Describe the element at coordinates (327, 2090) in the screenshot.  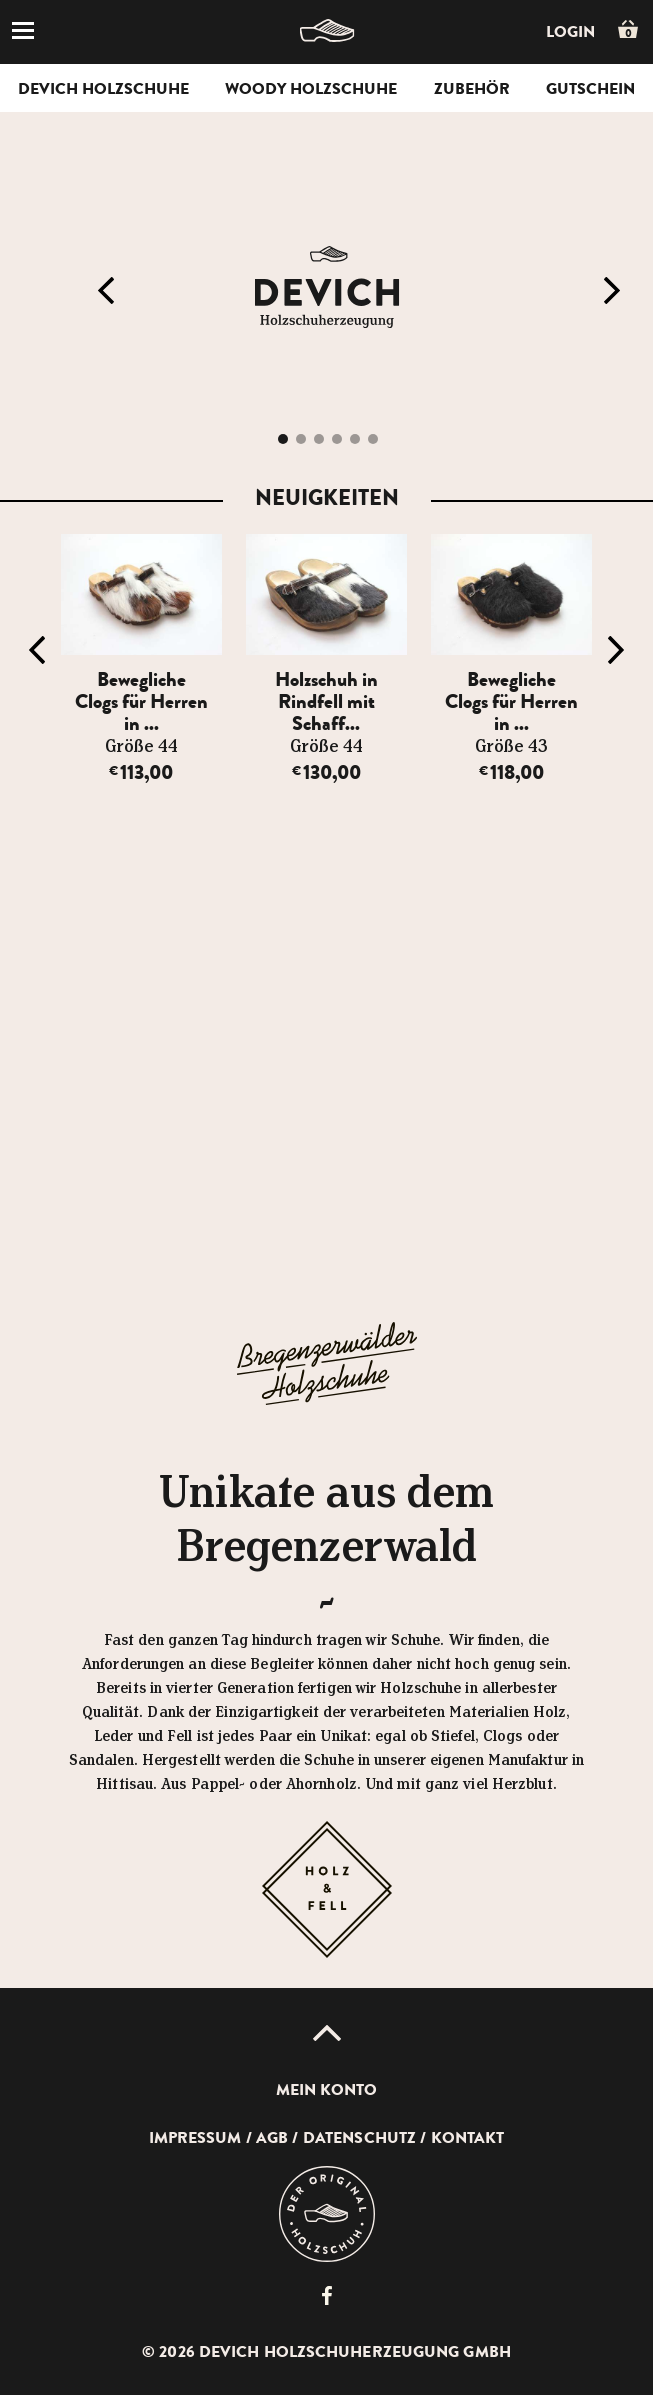
I see `Mein Konto` at that location.